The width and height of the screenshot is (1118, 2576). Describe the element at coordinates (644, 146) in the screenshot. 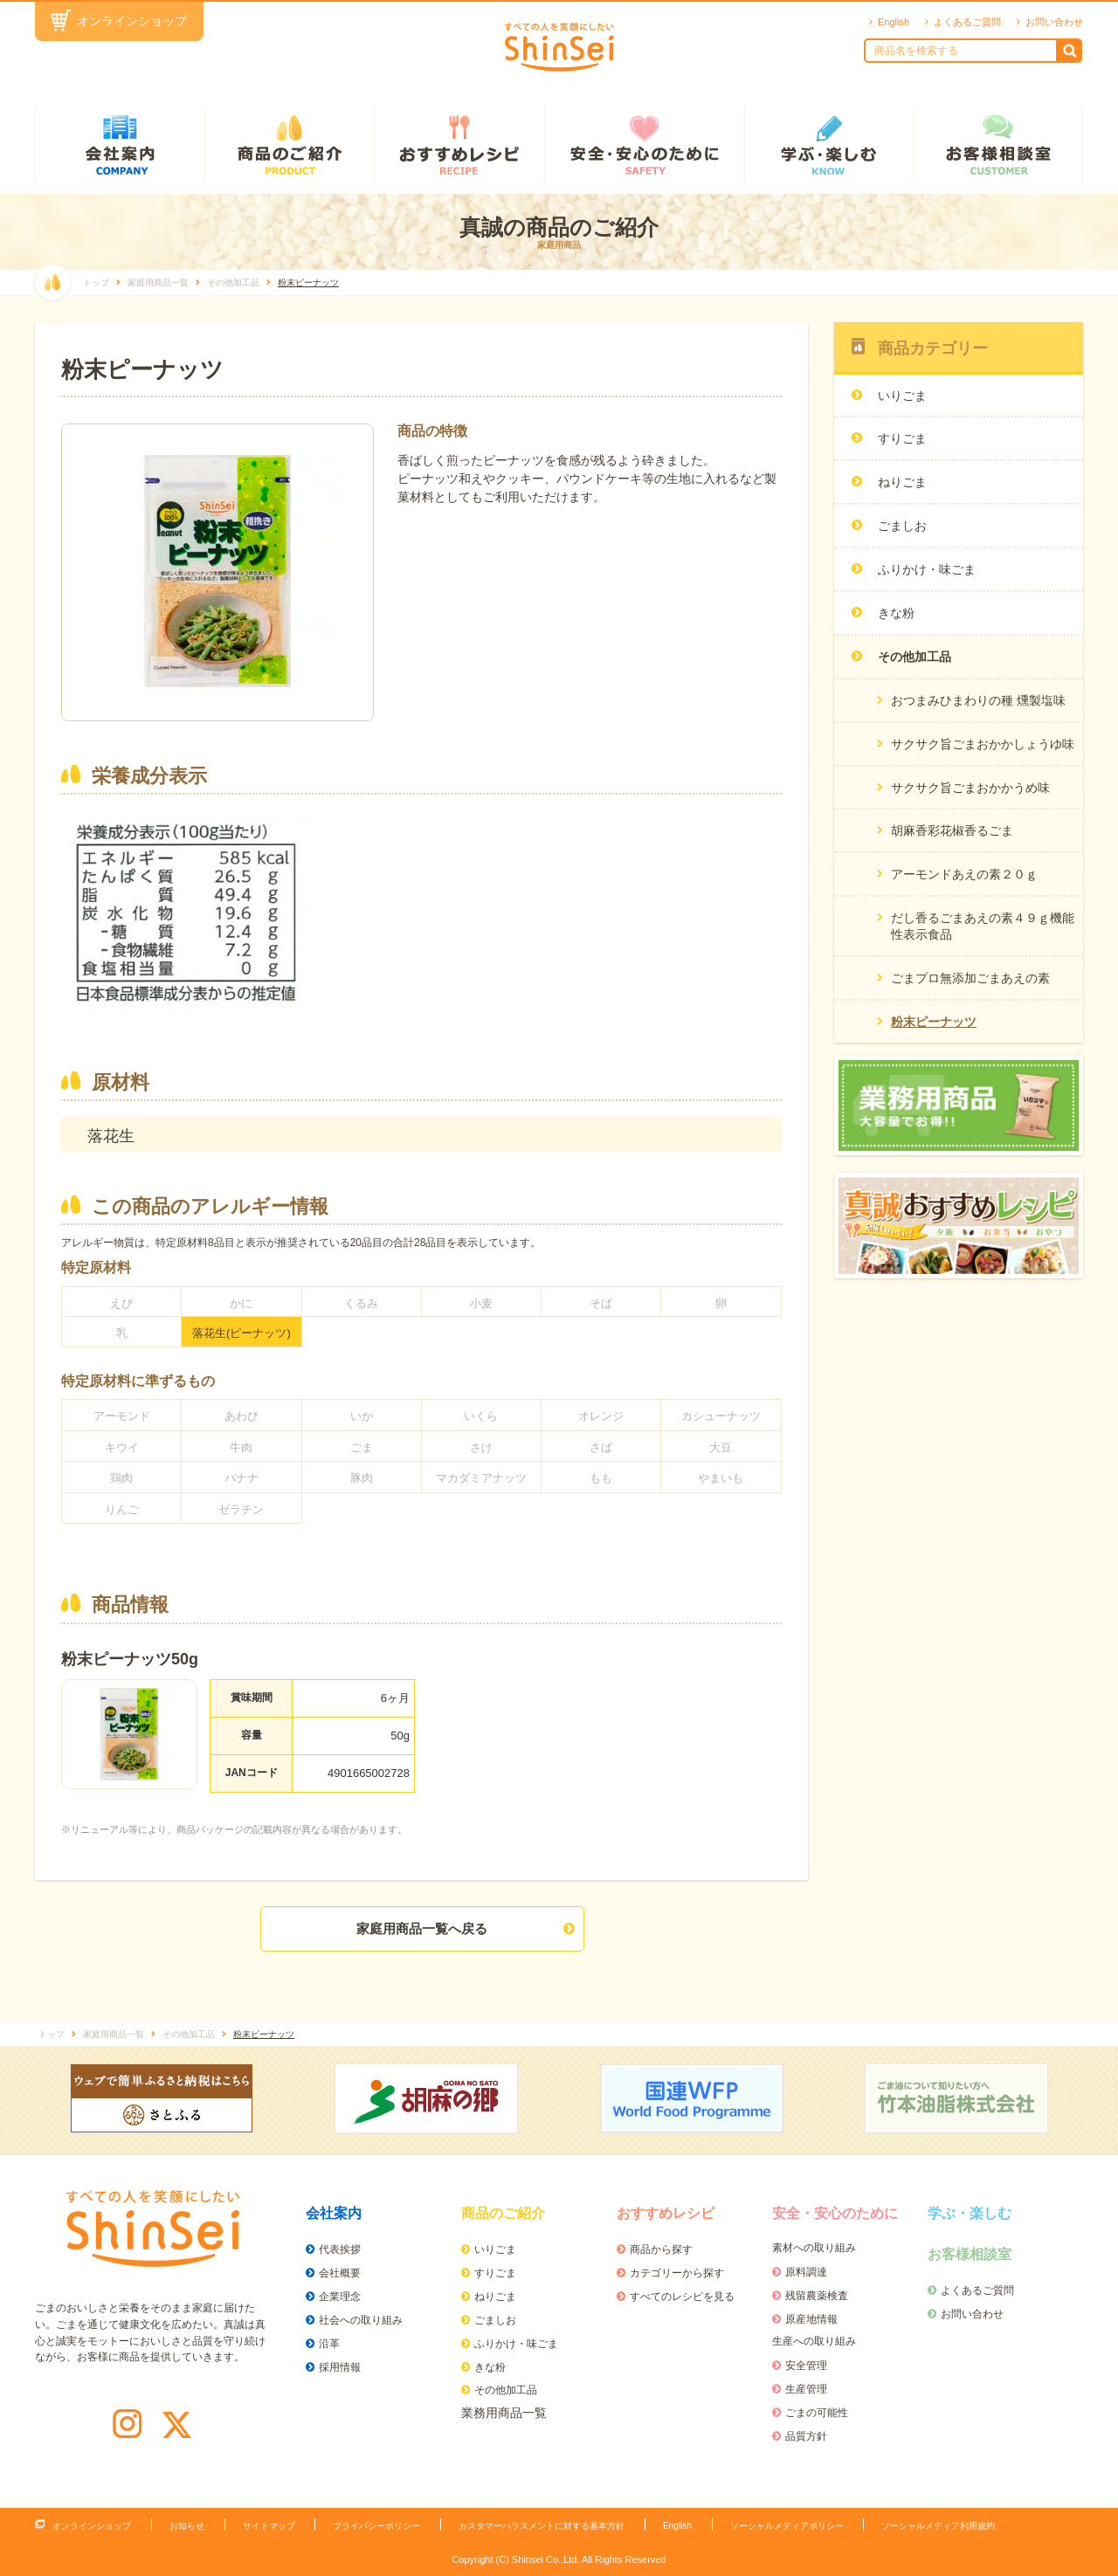

I see `安全・安心のために` at that location.